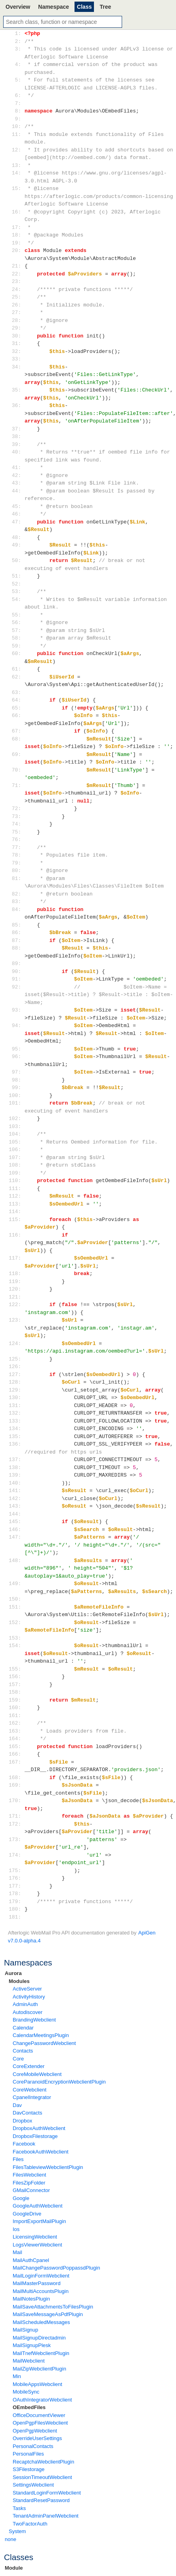  Describe the element at coordinates (42, 2477) in the screenshot. I see `SessionTimeoutWebclient` at that location.